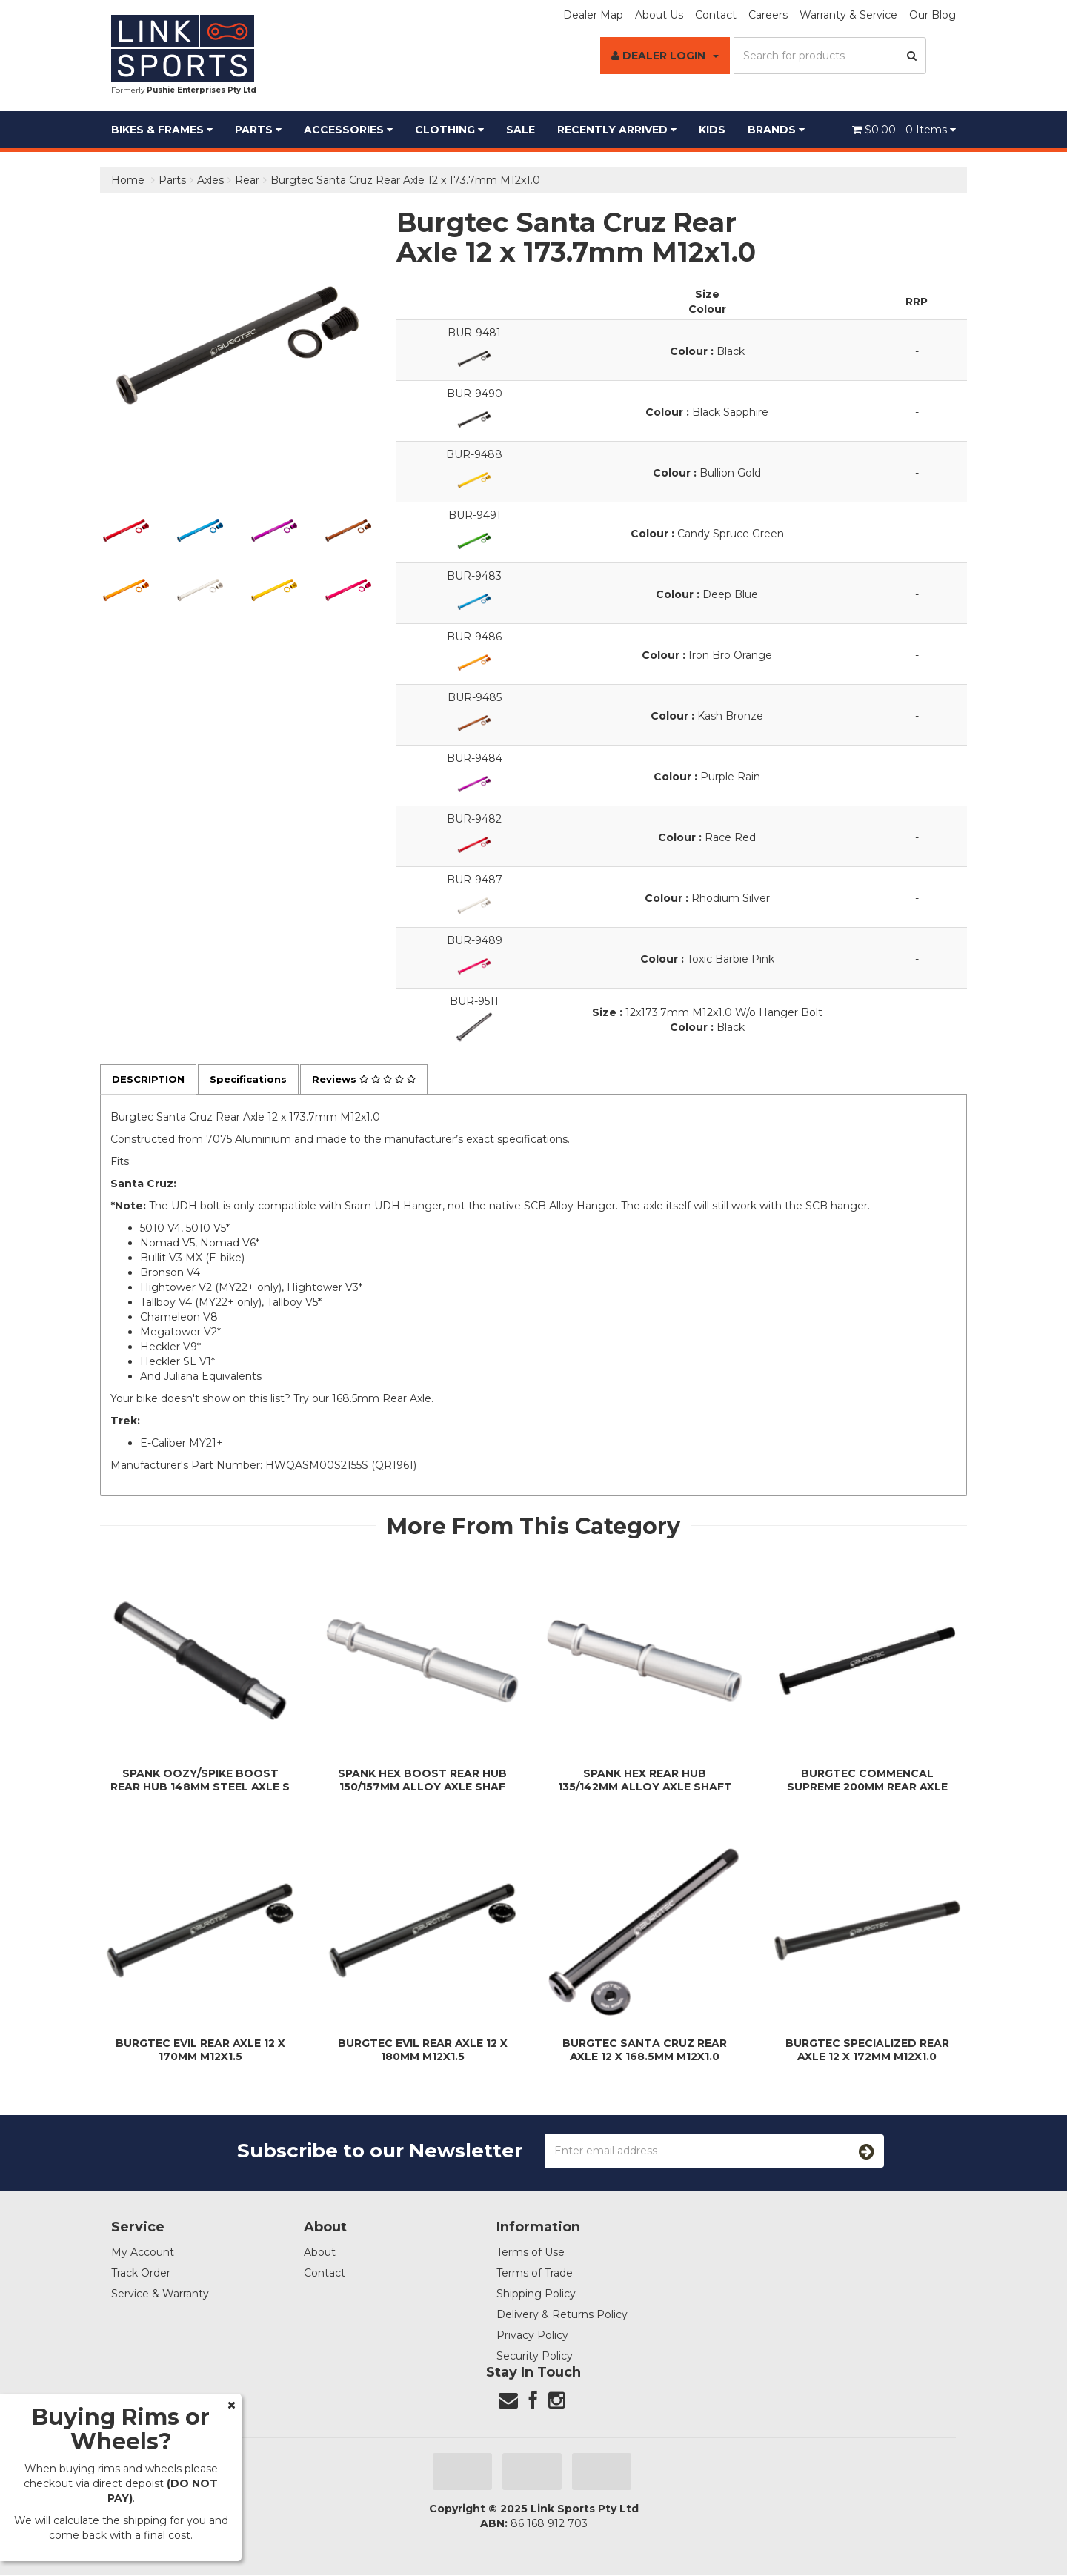 The image size is (1067, 2576). I want to click on Warranty & Service, so click(848, 14).